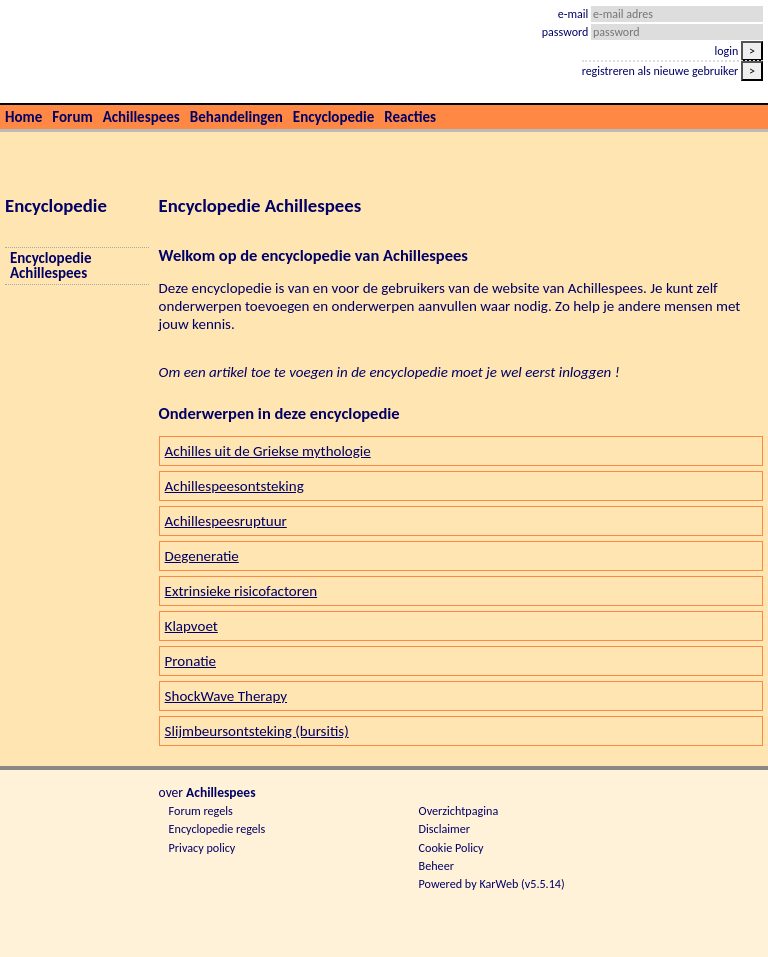 The width and height of the screenshot is (768, 957). Describe the element at coordinates (492, 883) in the screenshot. I see `Powered by KarWeb (v5.5.14)` at that location.